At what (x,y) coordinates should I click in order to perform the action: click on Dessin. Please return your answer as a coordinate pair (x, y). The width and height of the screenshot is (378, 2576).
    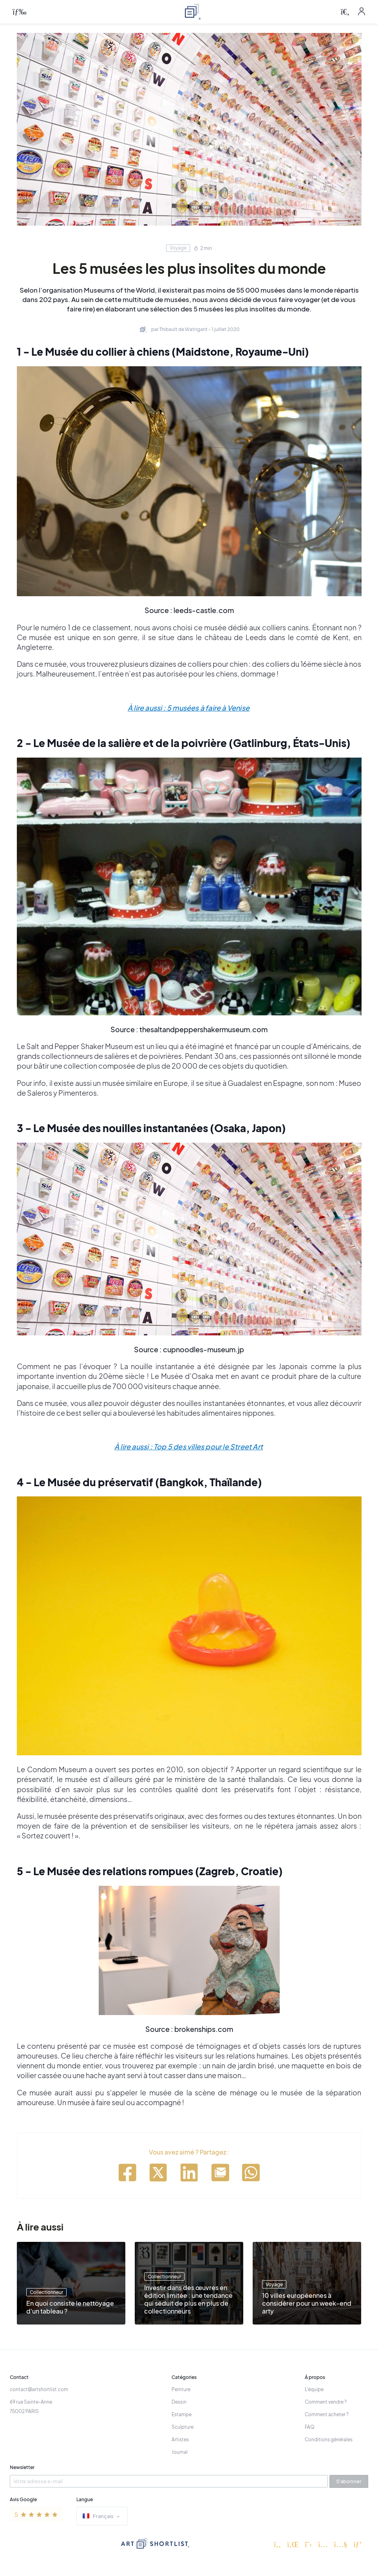
    Looking at the image, I should click on (179, 2402).